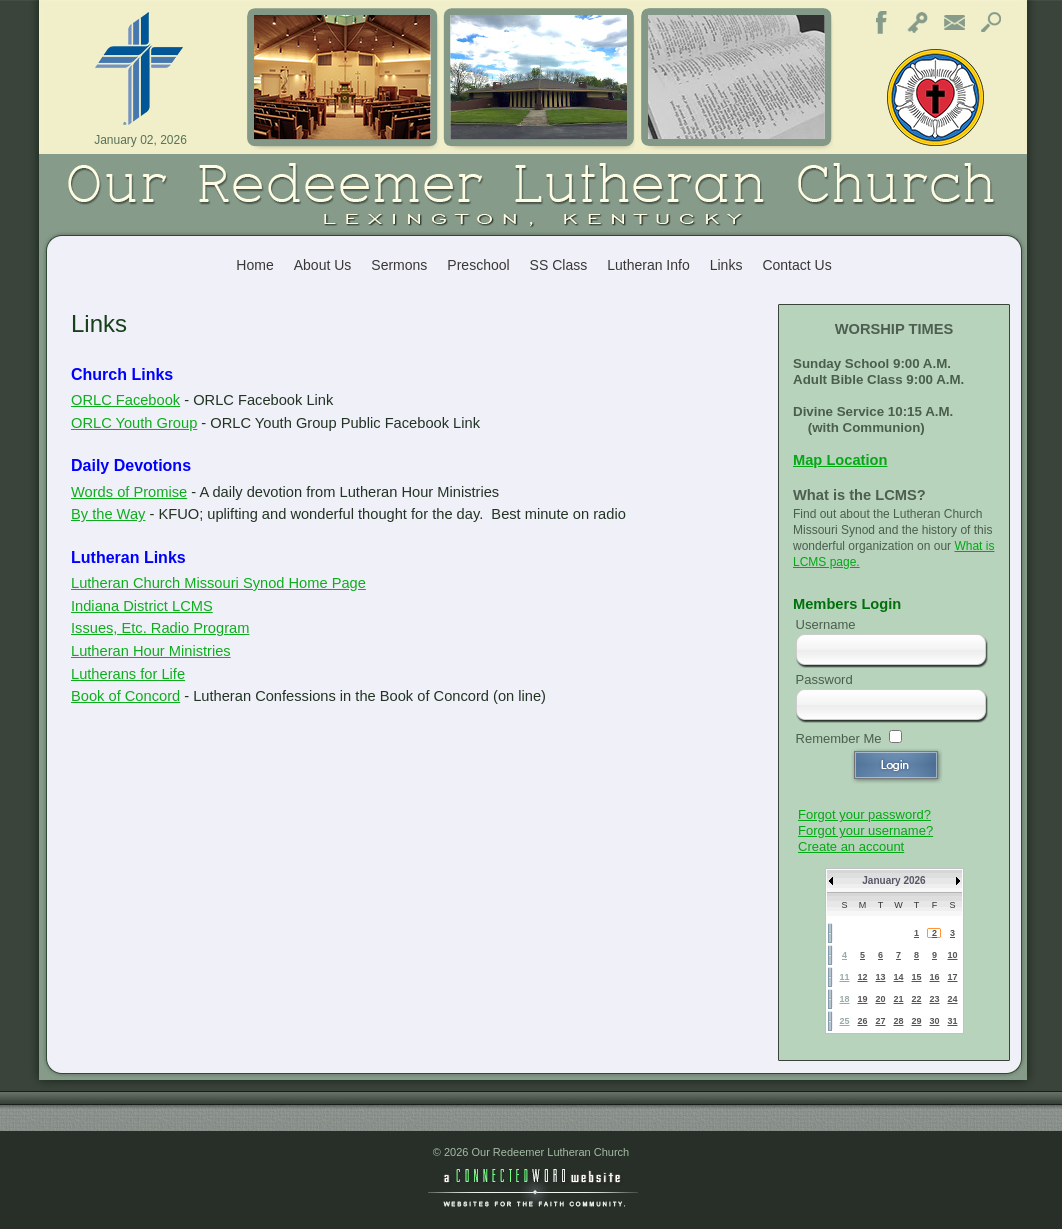 This screenshot has width=1062, height=1229. What do you see at coordinates (128, 674) in the screenshot?
I see `Lutherans for Life` at bounding box center [128, 674].